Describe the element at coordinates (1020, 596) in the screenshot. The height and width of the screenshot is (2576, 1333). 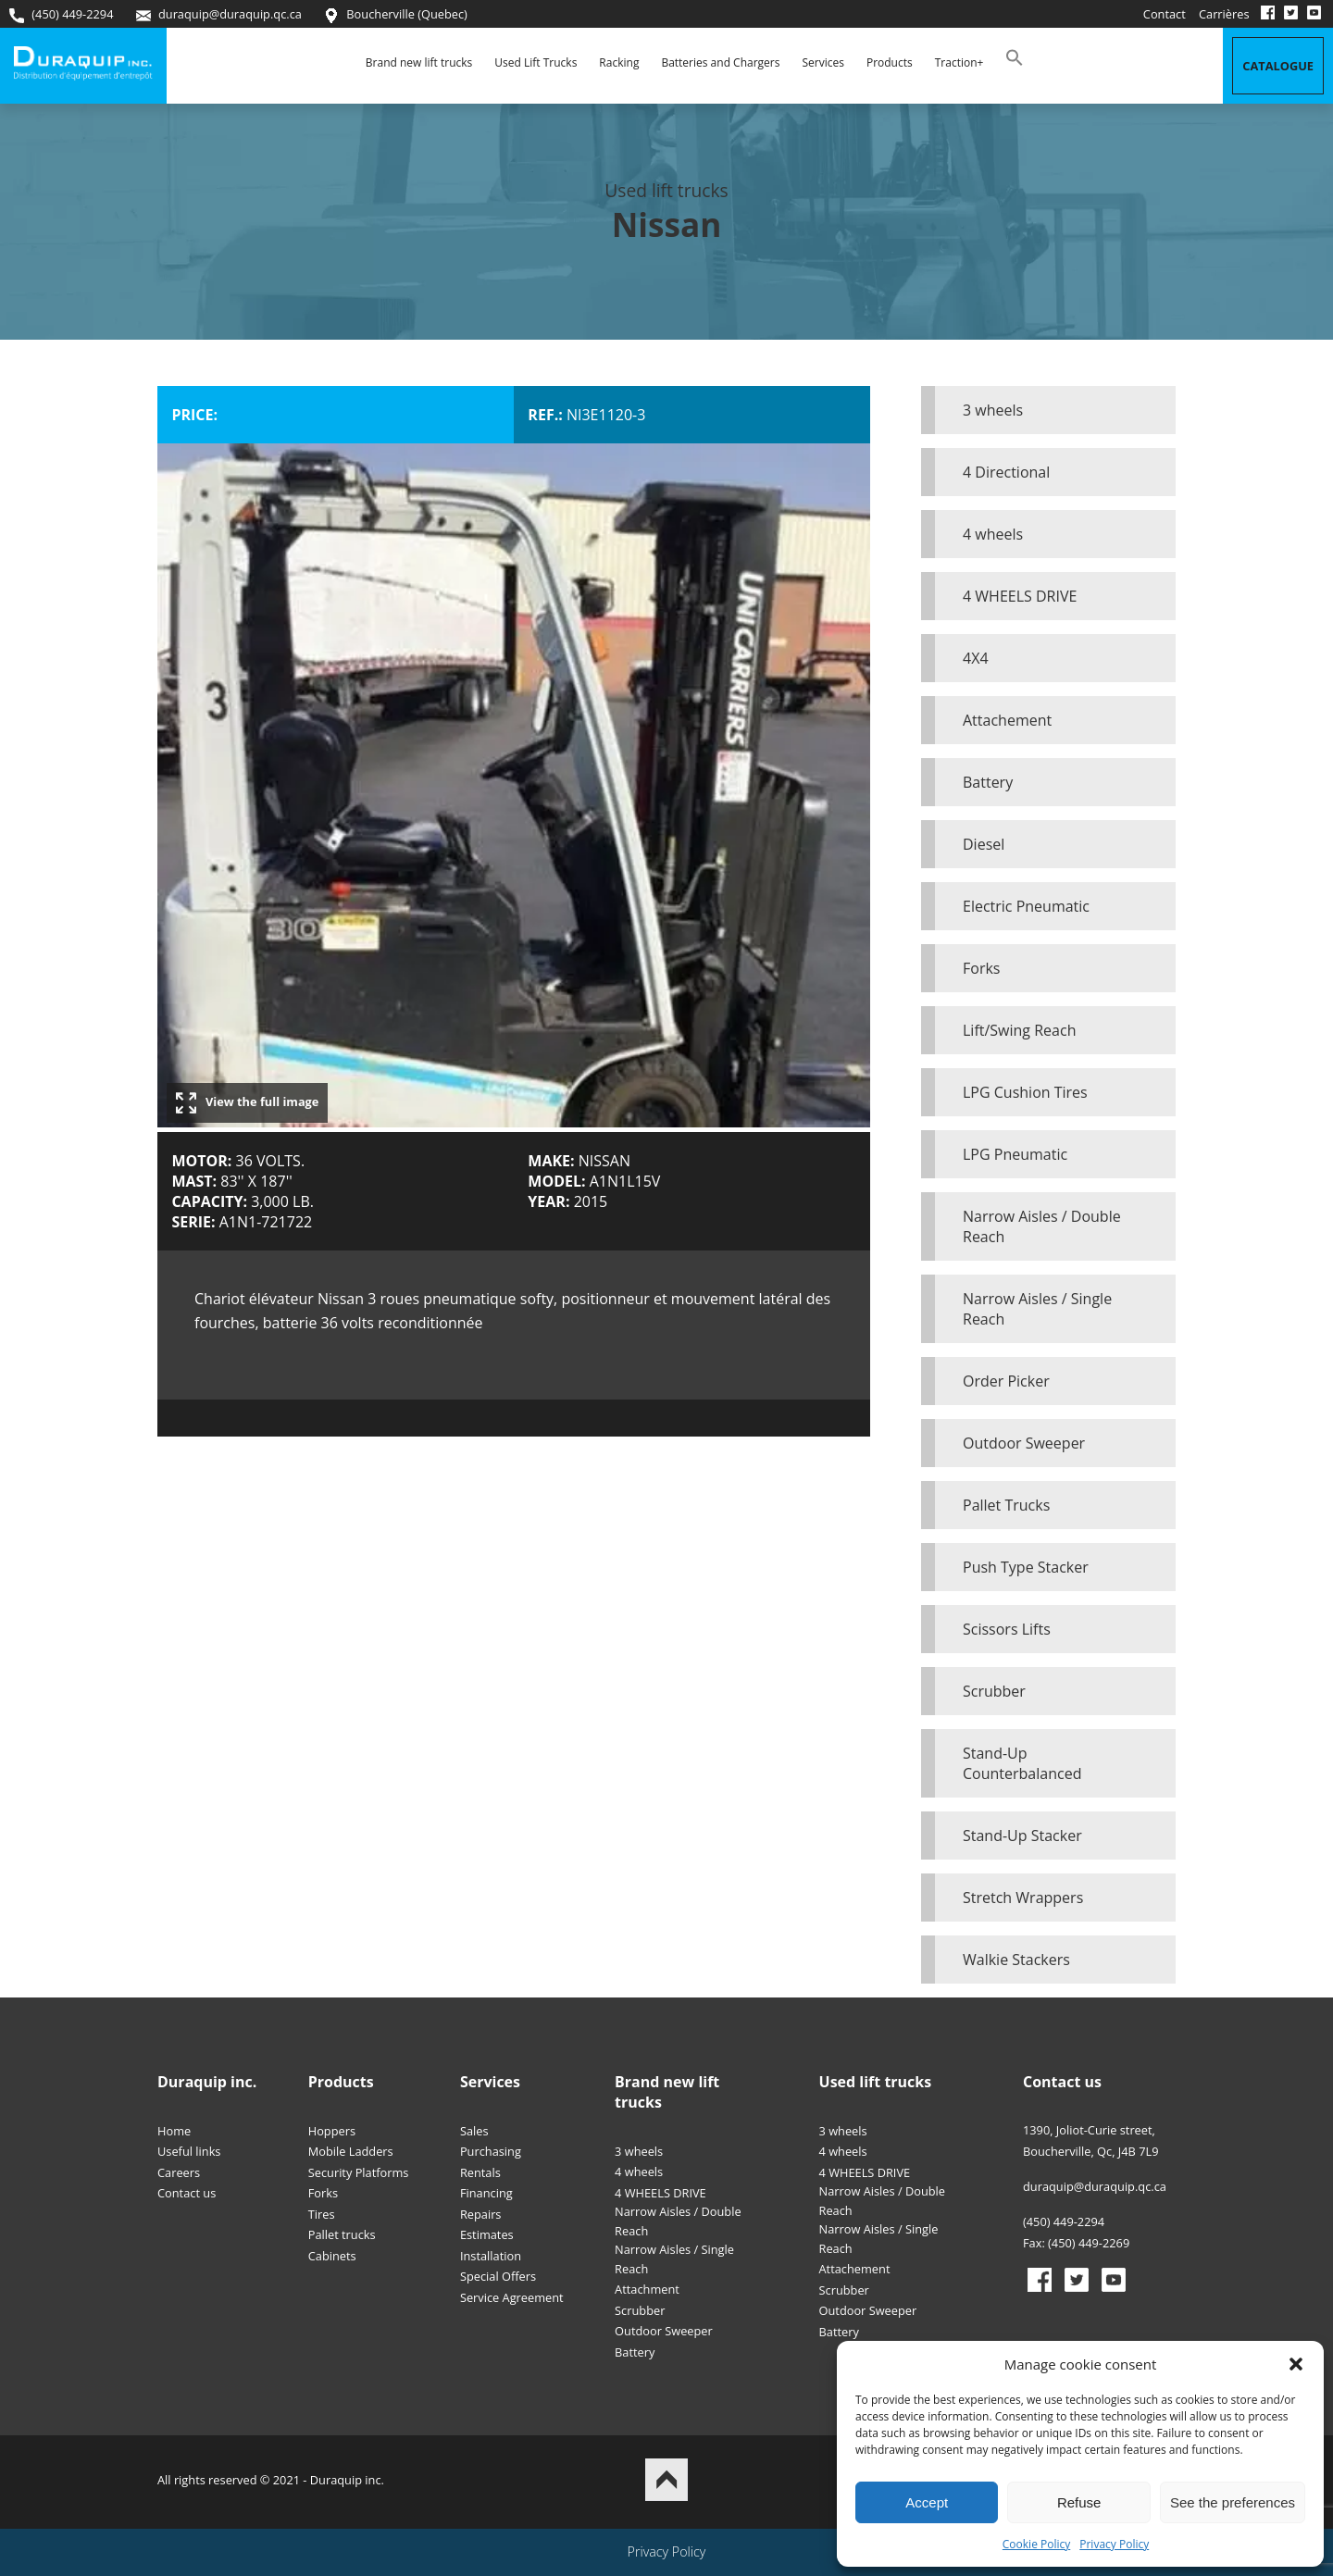
I see `4 WHEELS DRIVE` at that location.